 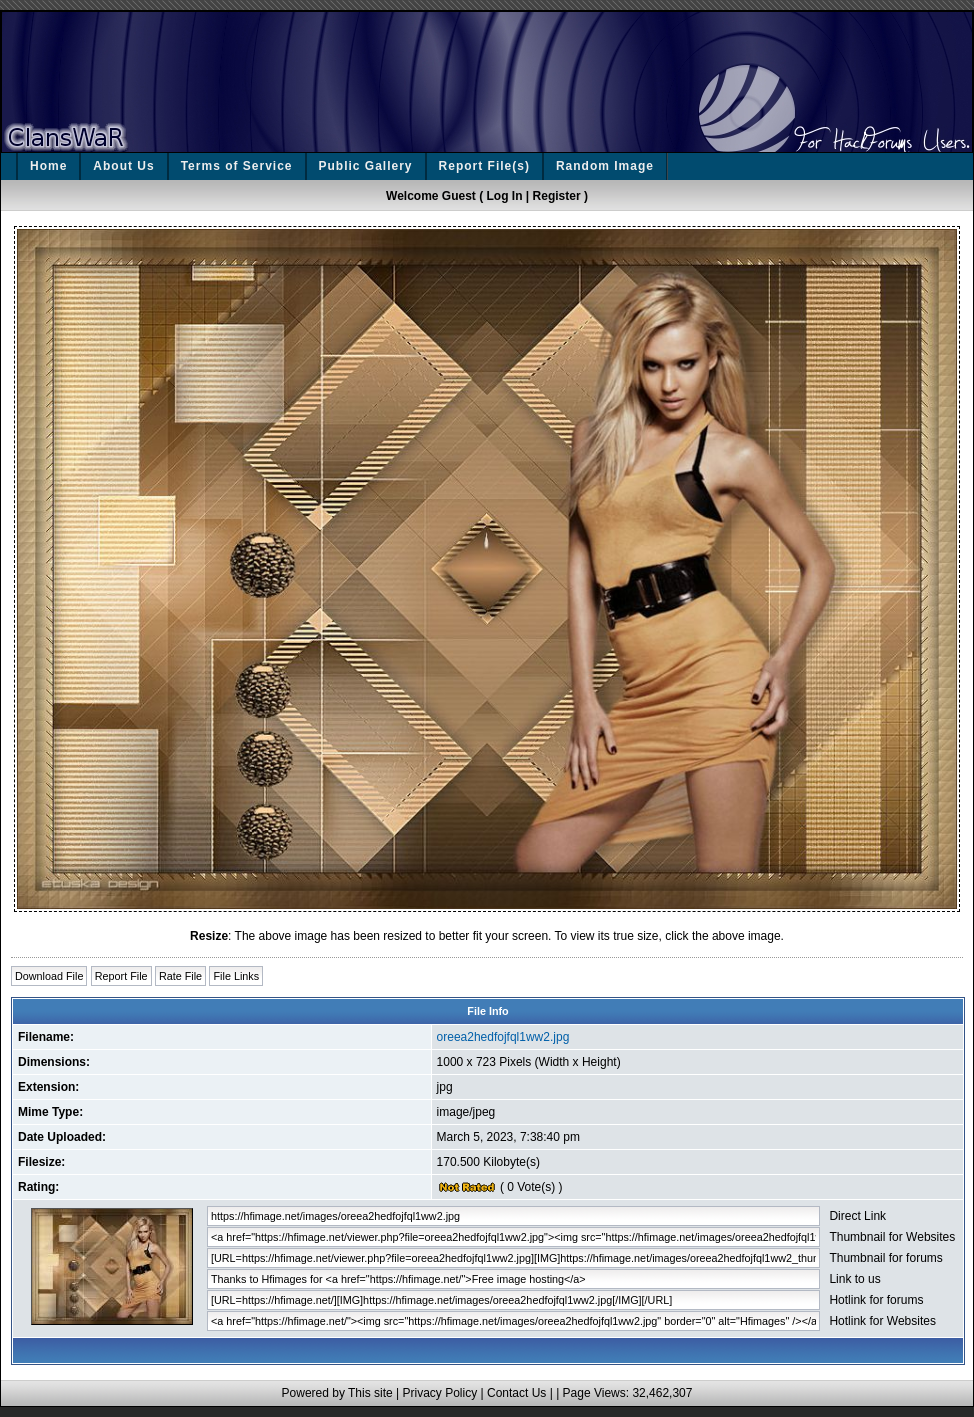 I want to click on Log In, so click(x=505, y=196).